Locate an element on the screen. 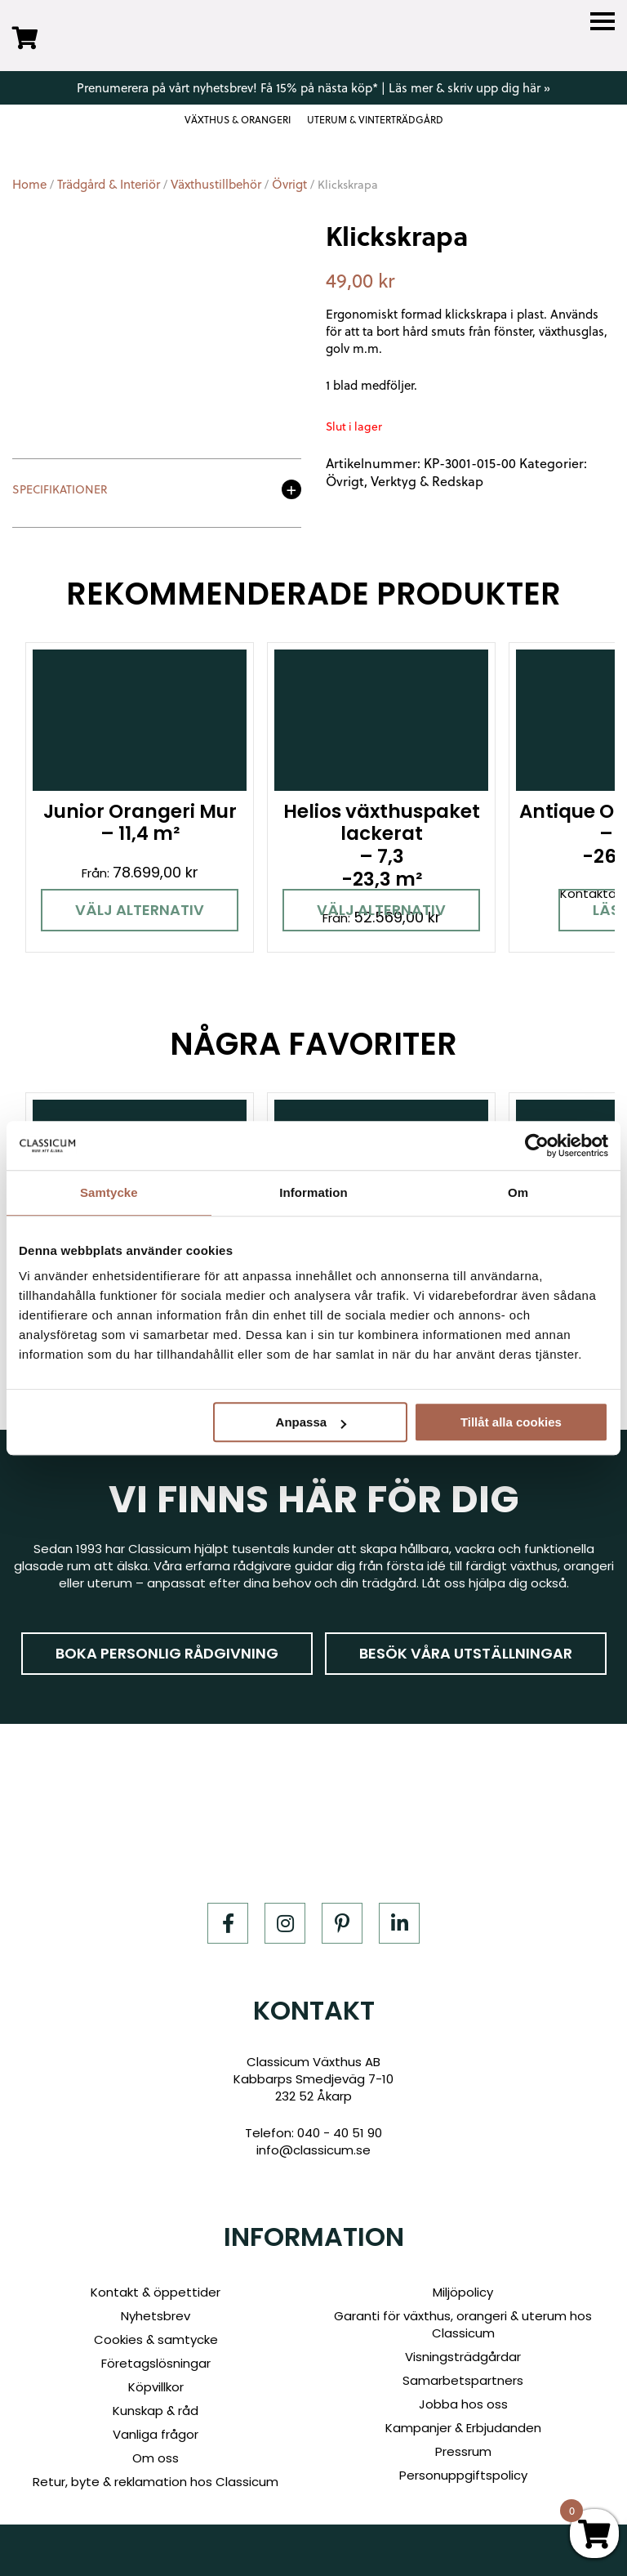 Image resolution: width=627 pixels, height=2576 pixels. Tillåt alla cookies is located at coordinates (511, 1422).